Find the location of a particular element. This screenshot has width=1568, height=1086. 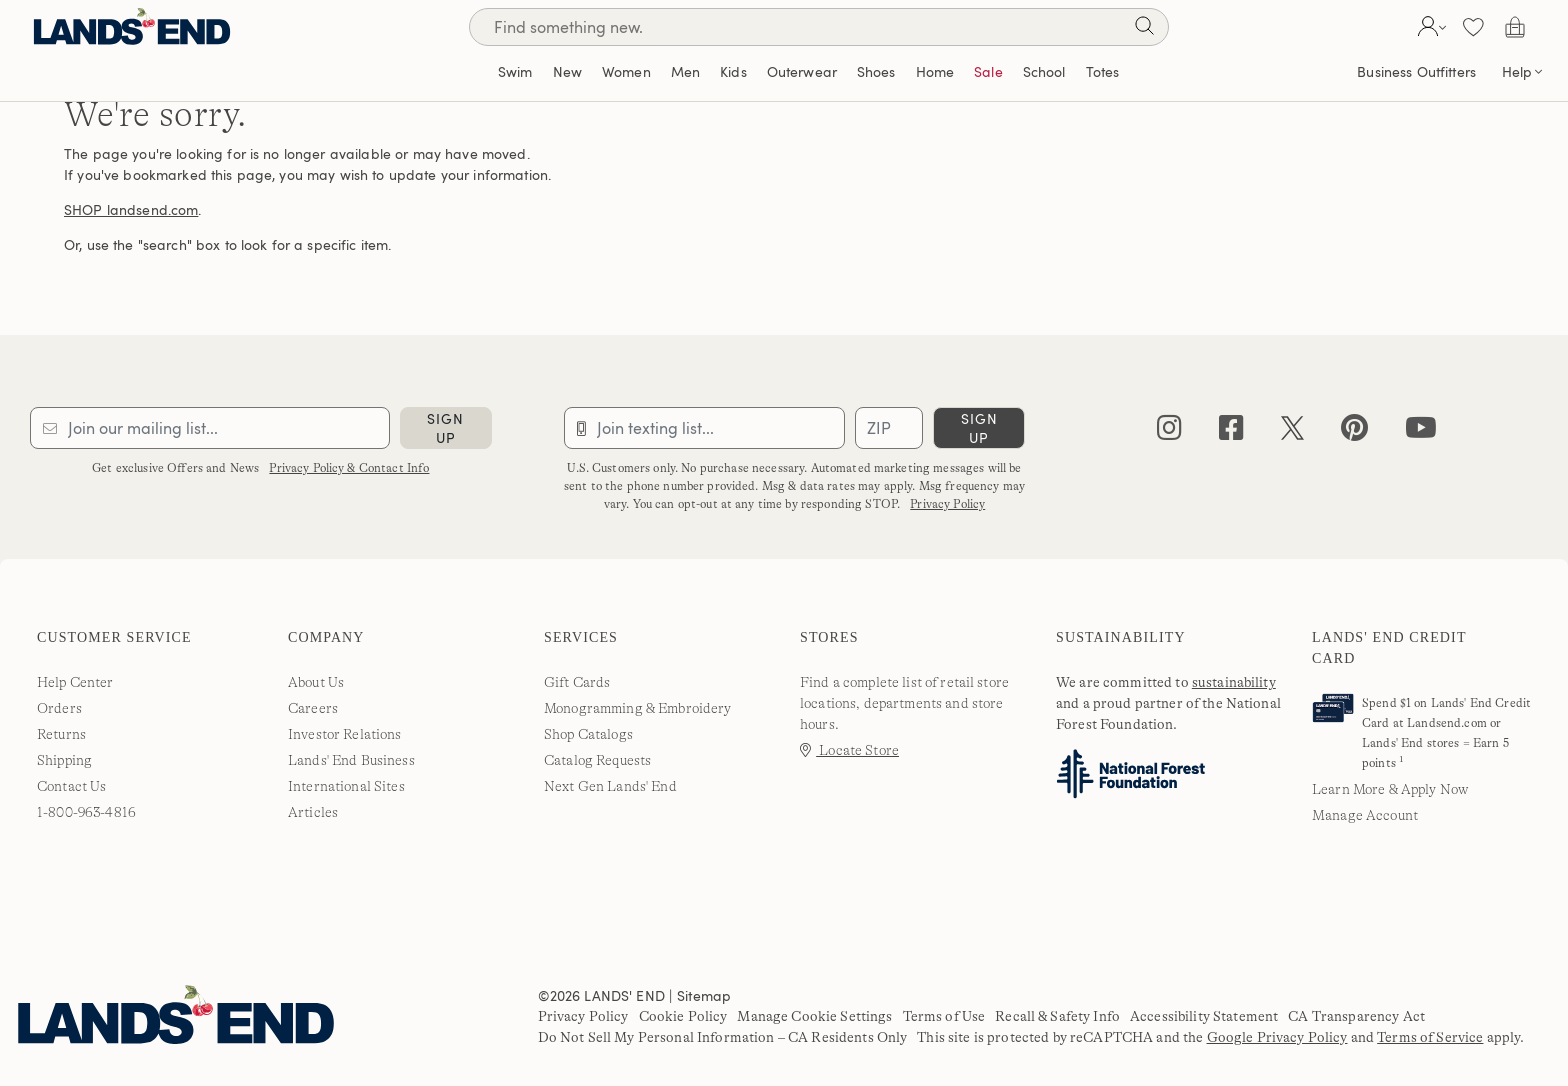

Google Privacy Policy is located at coordinates (1277, 1037).